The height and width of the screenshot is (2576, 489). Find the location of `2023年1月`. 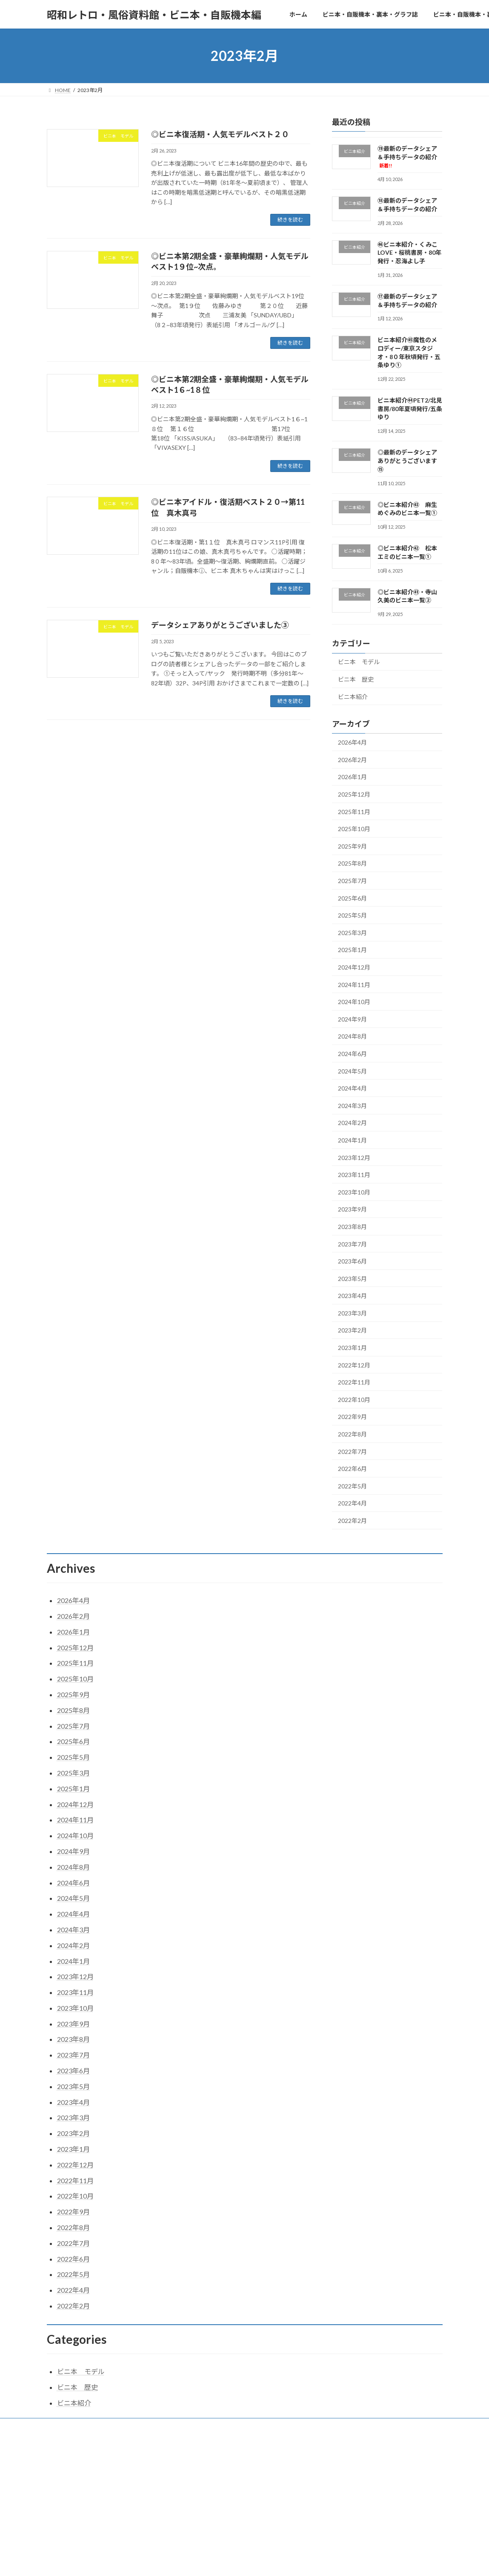

2023年1月 is located at coordinates (352, 1347).